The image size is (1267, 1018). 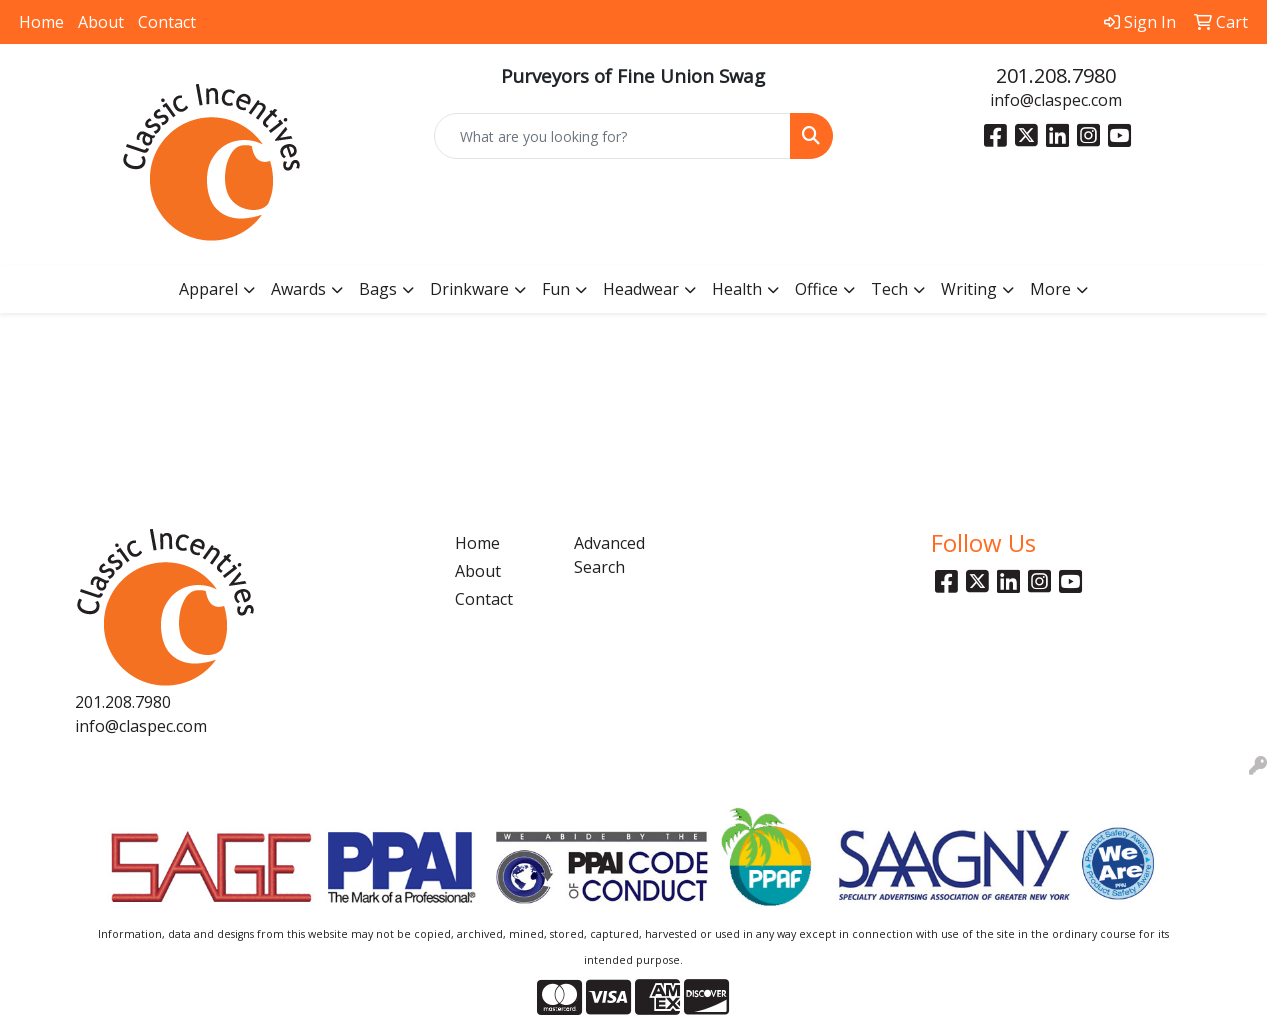 I want to click on Contact, so click(x=167, y=22).